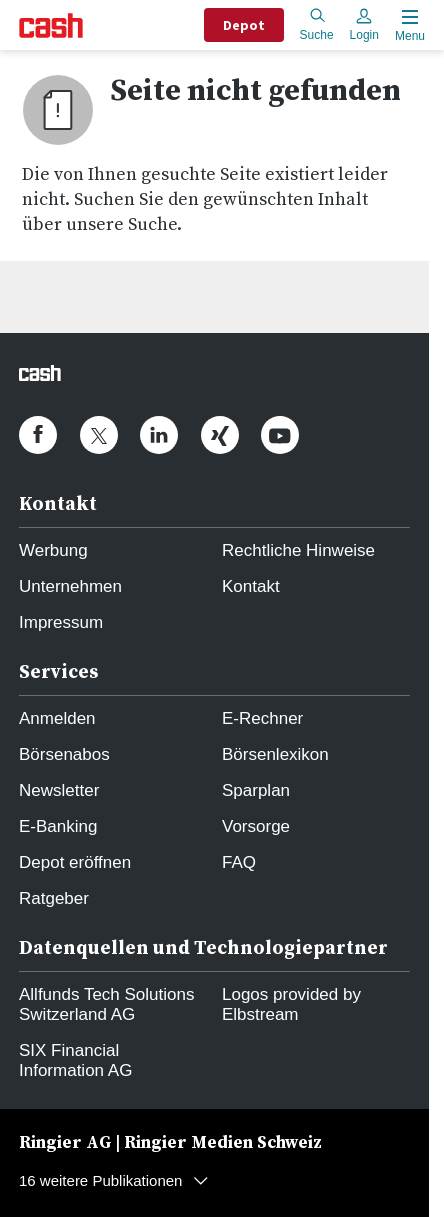  What do you see at coordinates (298, 550) in the screenshot?
I see `Rechtliche Hinweise` at bounding box center [298, 550].